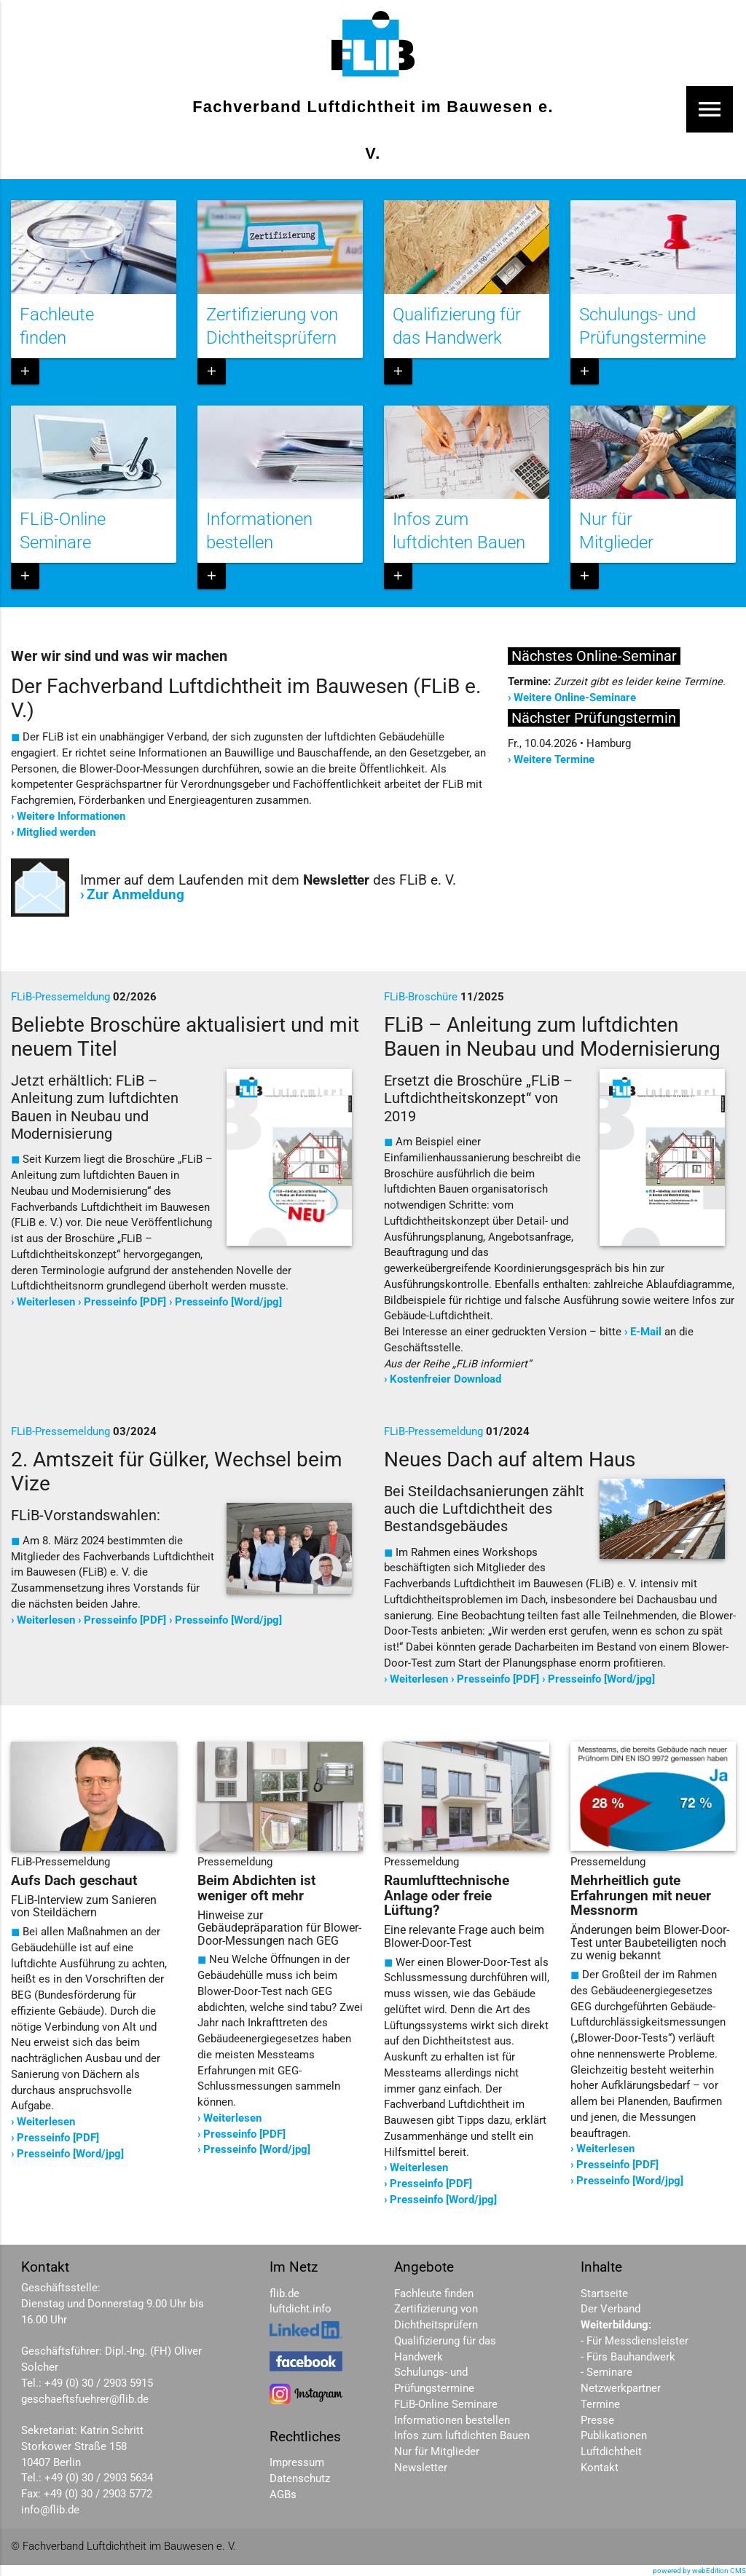  Describe the element at coordinates (446, 2404) in the screenshot. I see `FLiB-Online Seminare` at that location.